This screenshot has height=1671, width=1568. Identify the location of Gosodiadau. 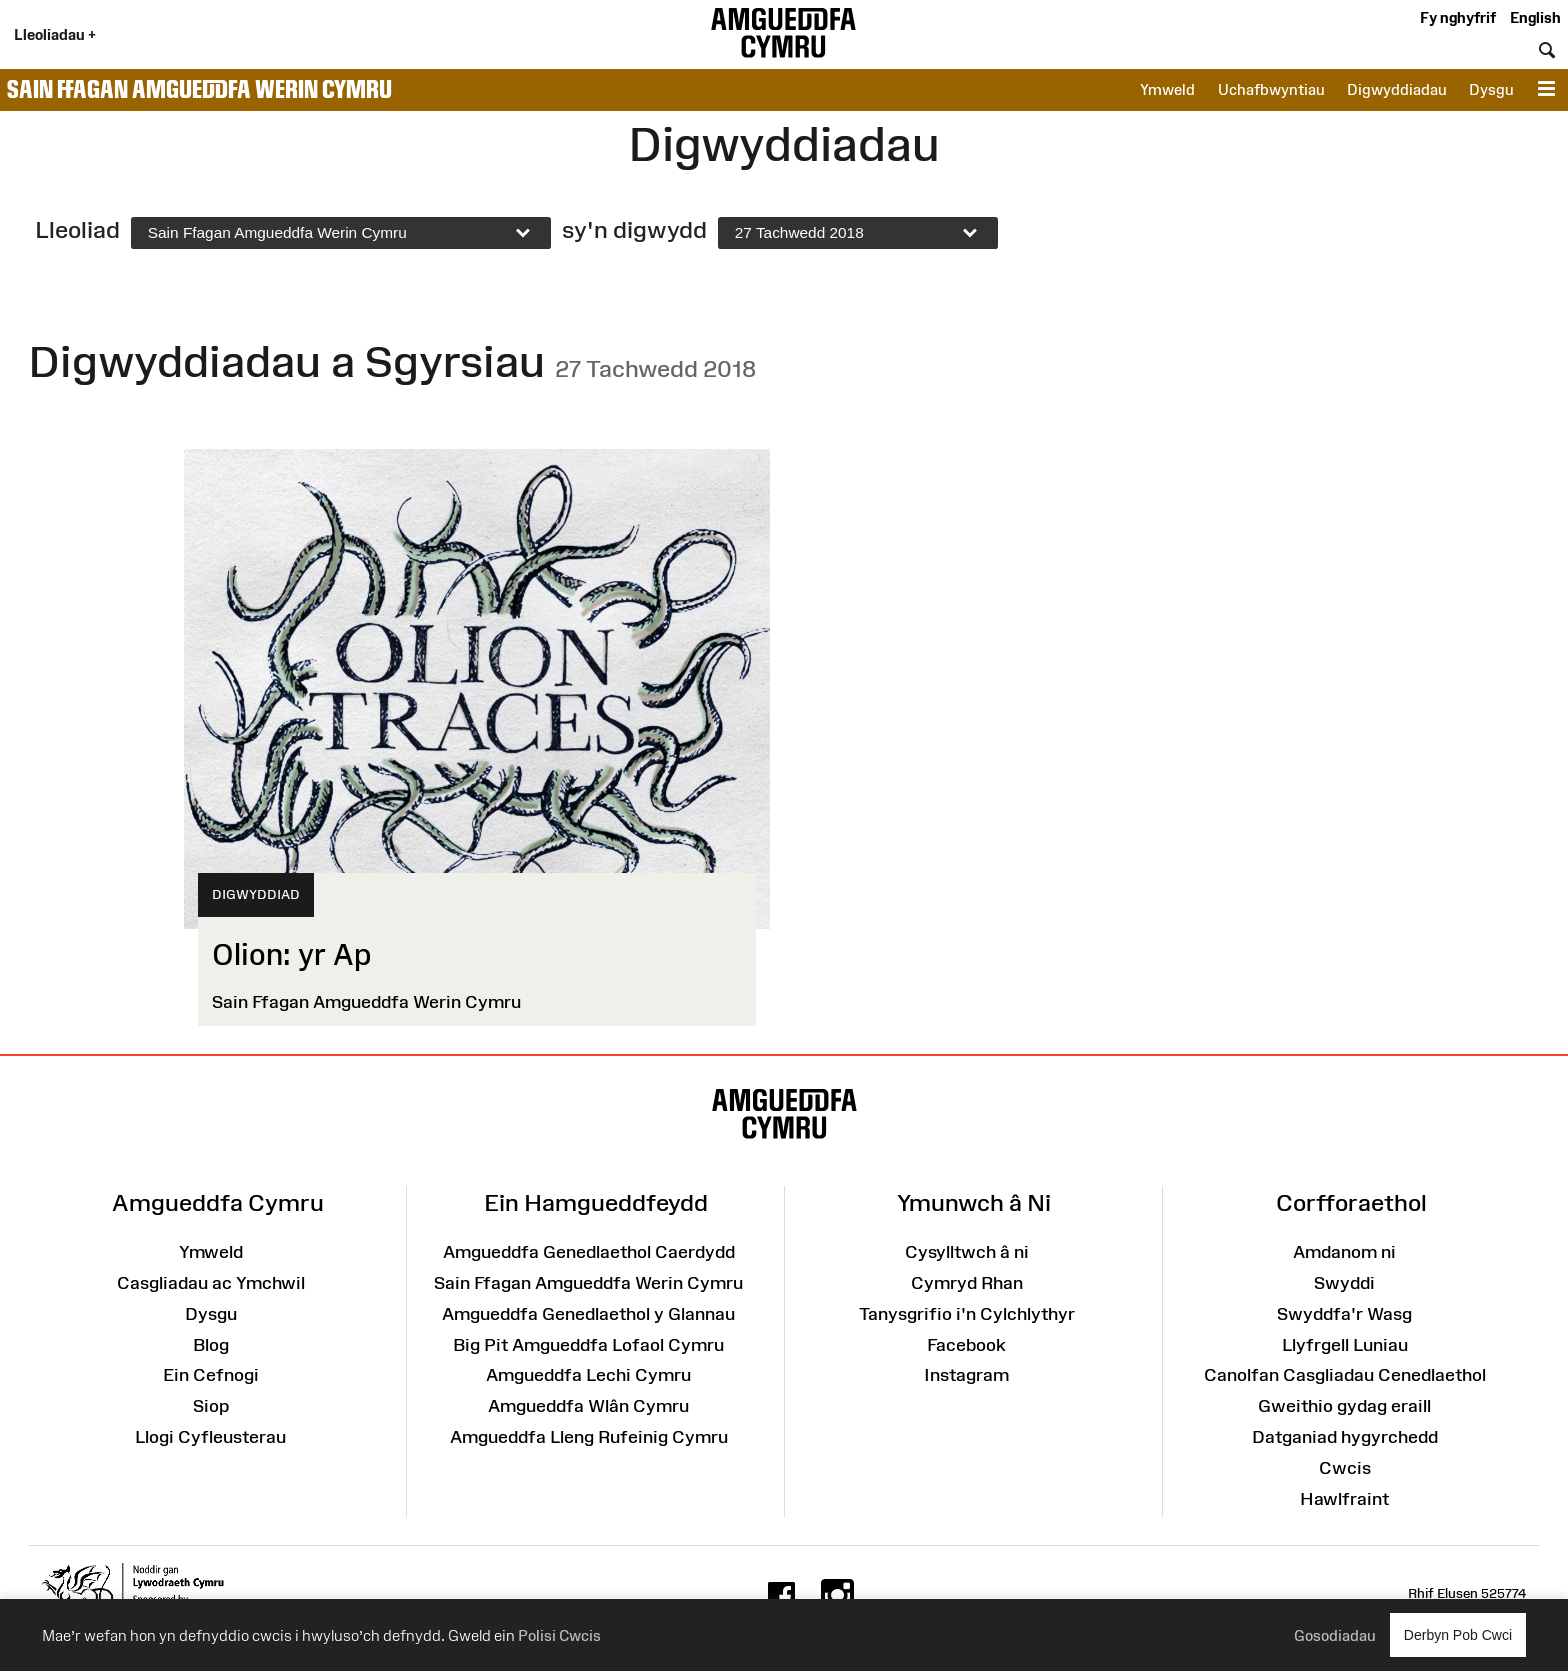
(1335, 1635).